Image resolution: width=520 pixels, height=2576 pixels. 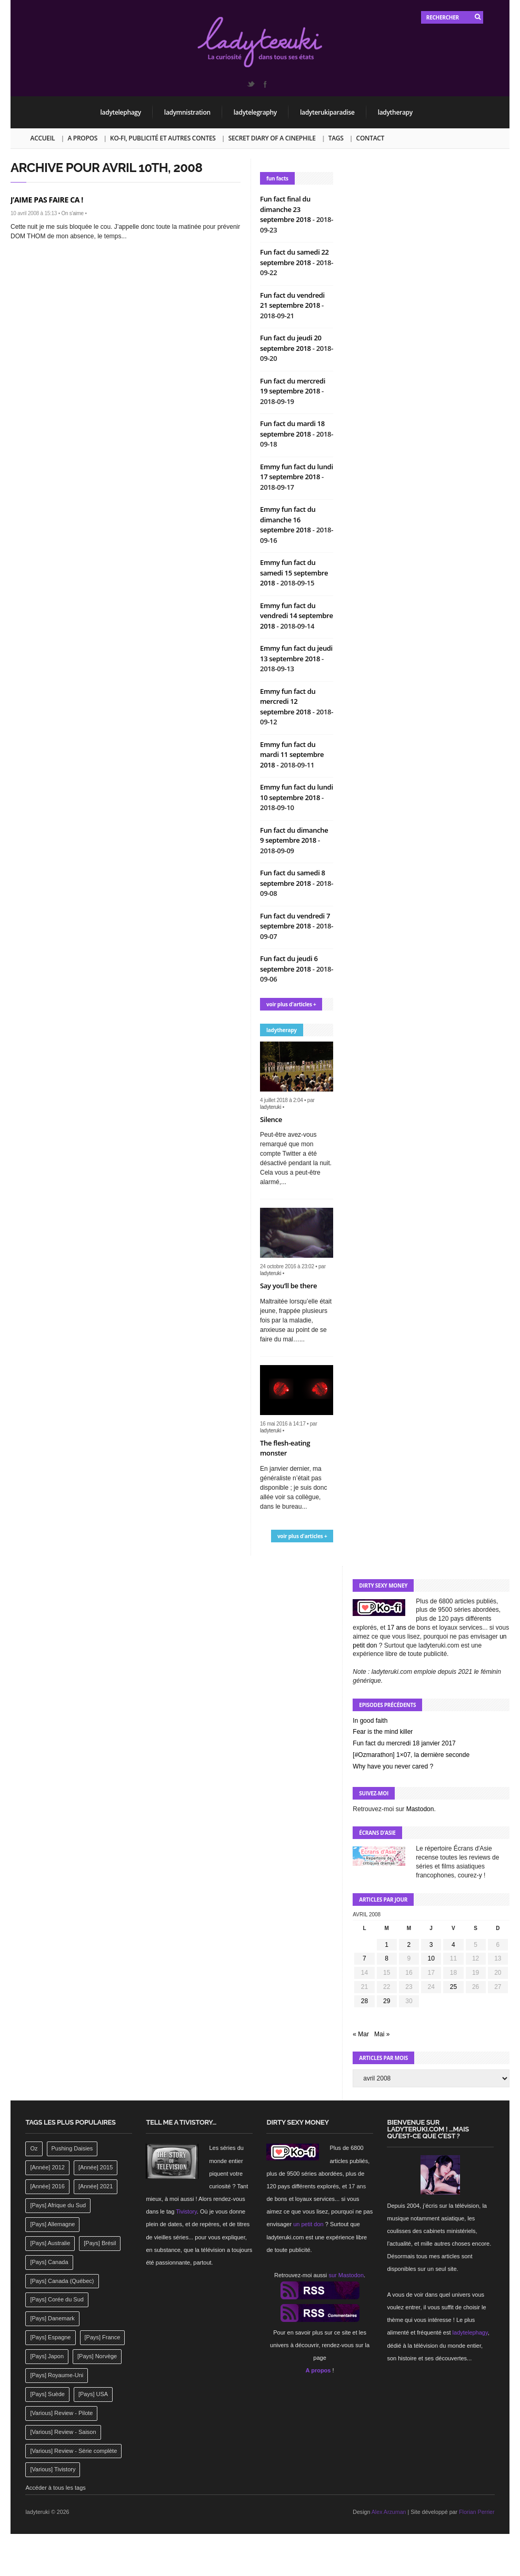 What do you see at coordinates (393, 1766) in the screenshot?
I see `Why have you never cared ?` at bounding box center [393, 1766].